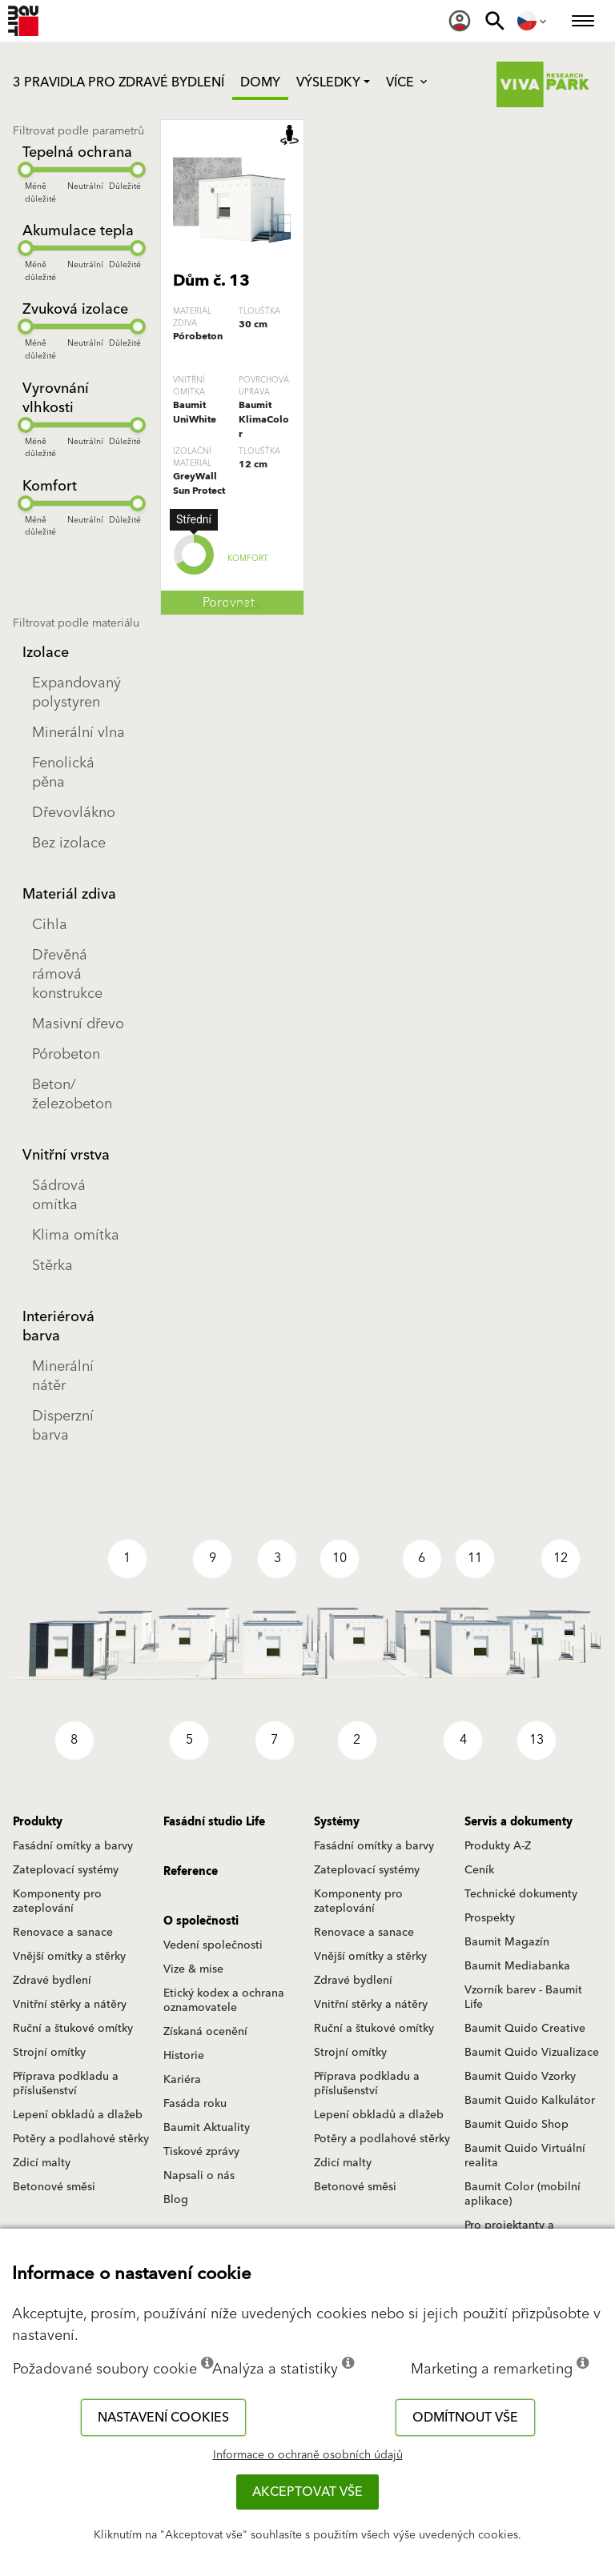 The height and width of the screenshot is (2576, 615). I want to click on Ruční a štukové omítky, so click(73, 2028).